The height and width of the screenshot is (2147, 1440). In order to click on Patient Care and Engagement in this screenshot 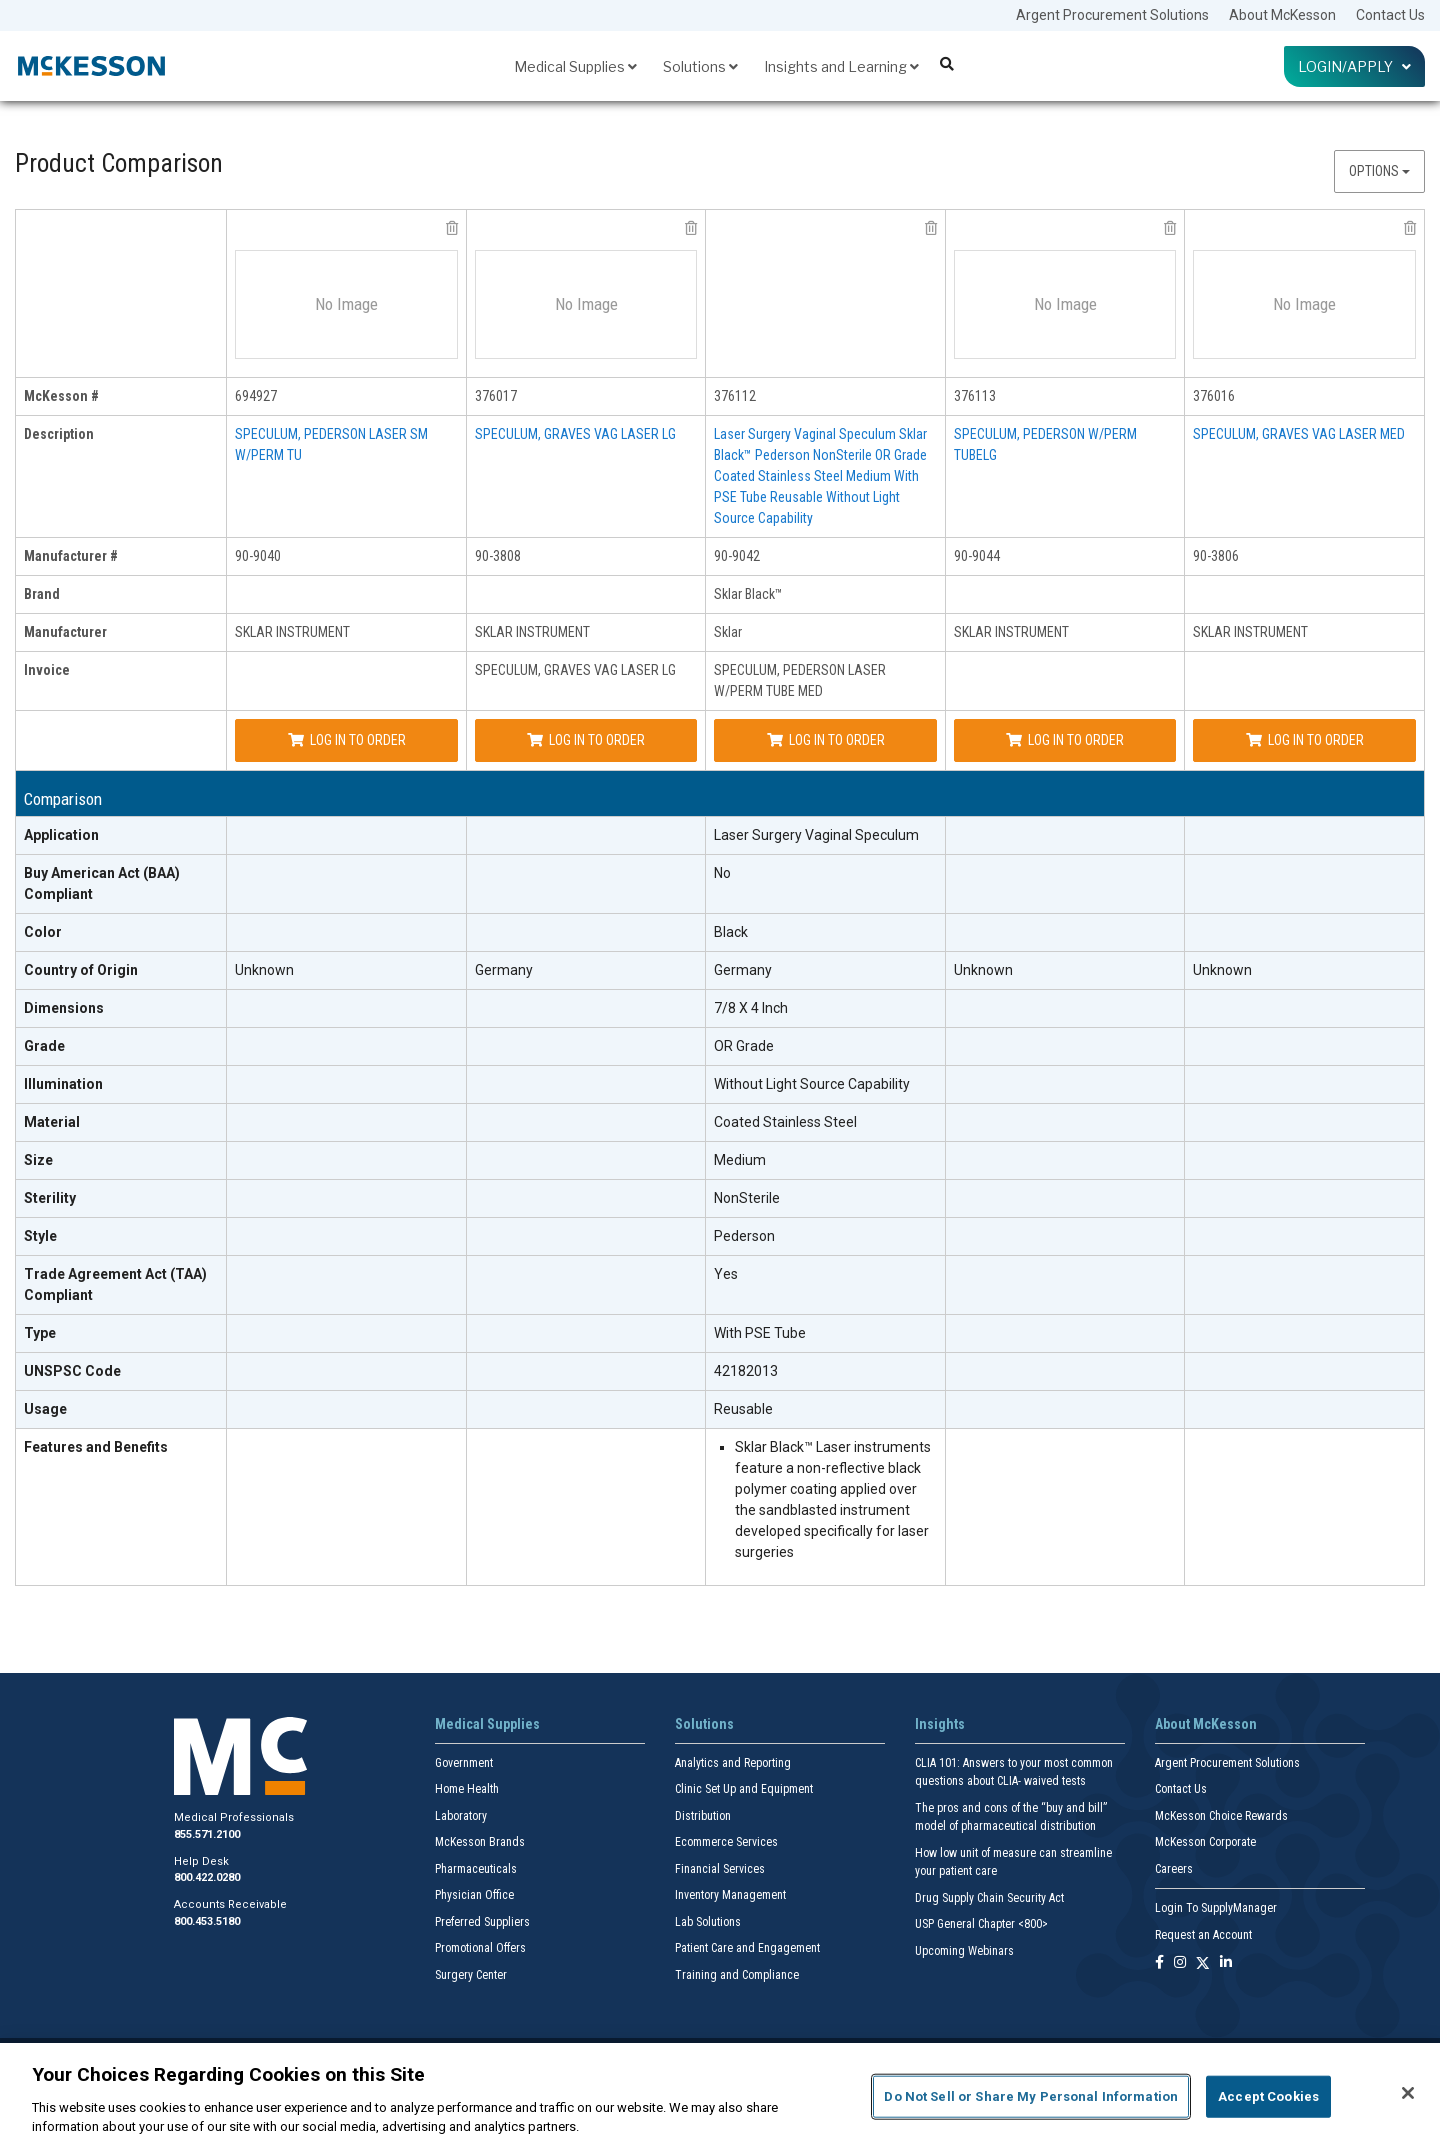, I will do `click(747, 1948)`.